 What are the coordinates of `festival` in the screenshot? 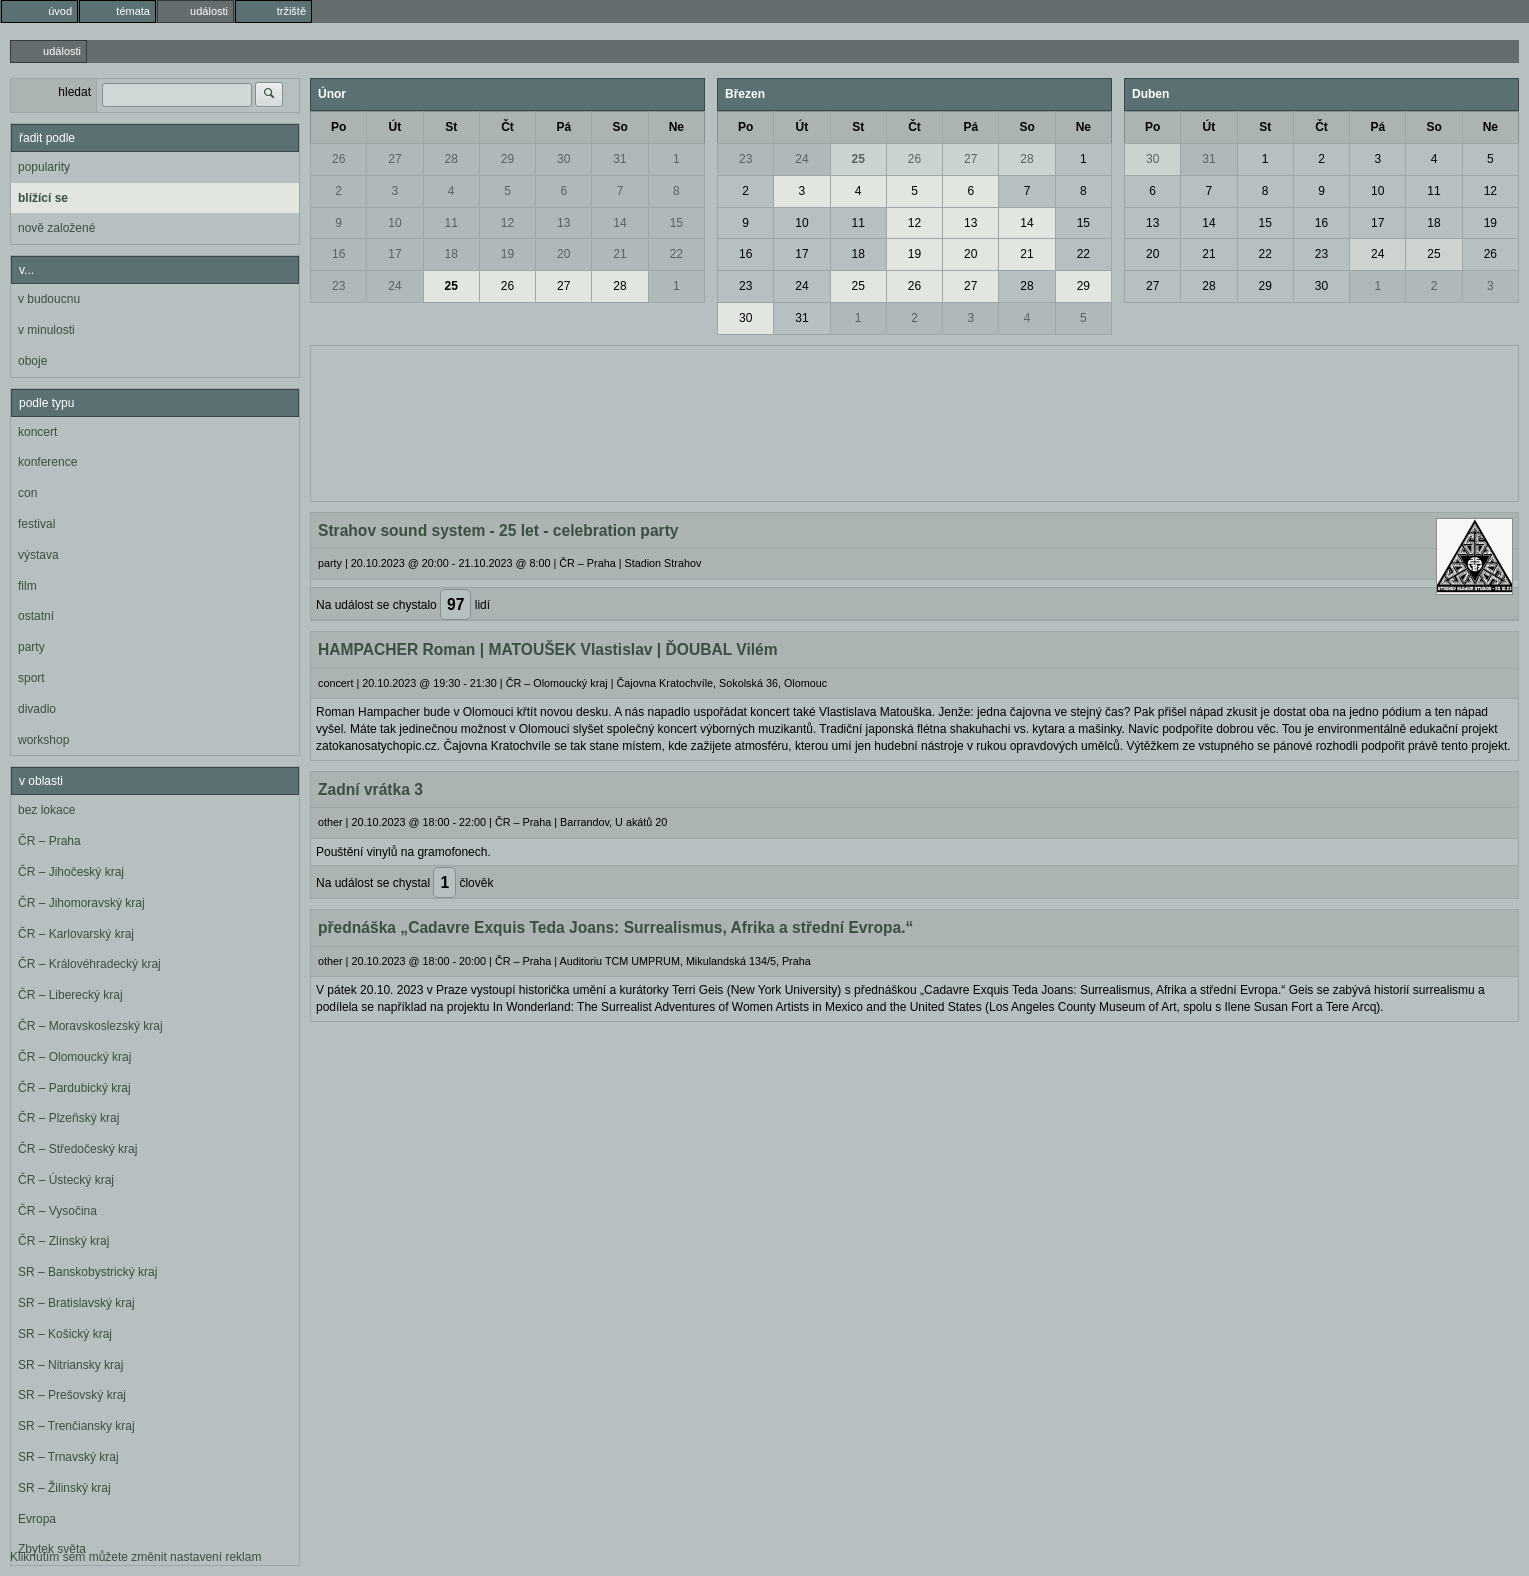 It's located at (36, 524).